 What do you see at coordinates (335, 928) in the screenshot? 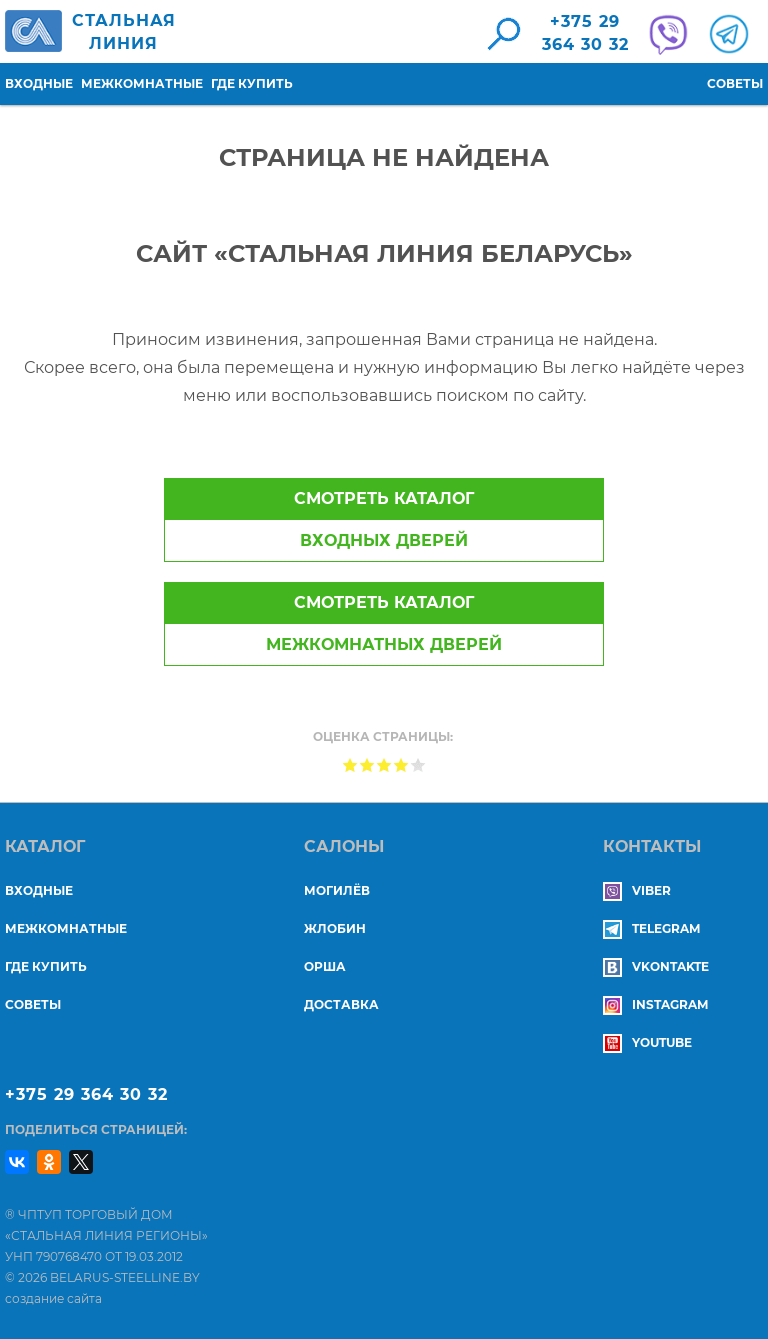
I see `ЖЛОБИН` at bounding box center [335, 928].